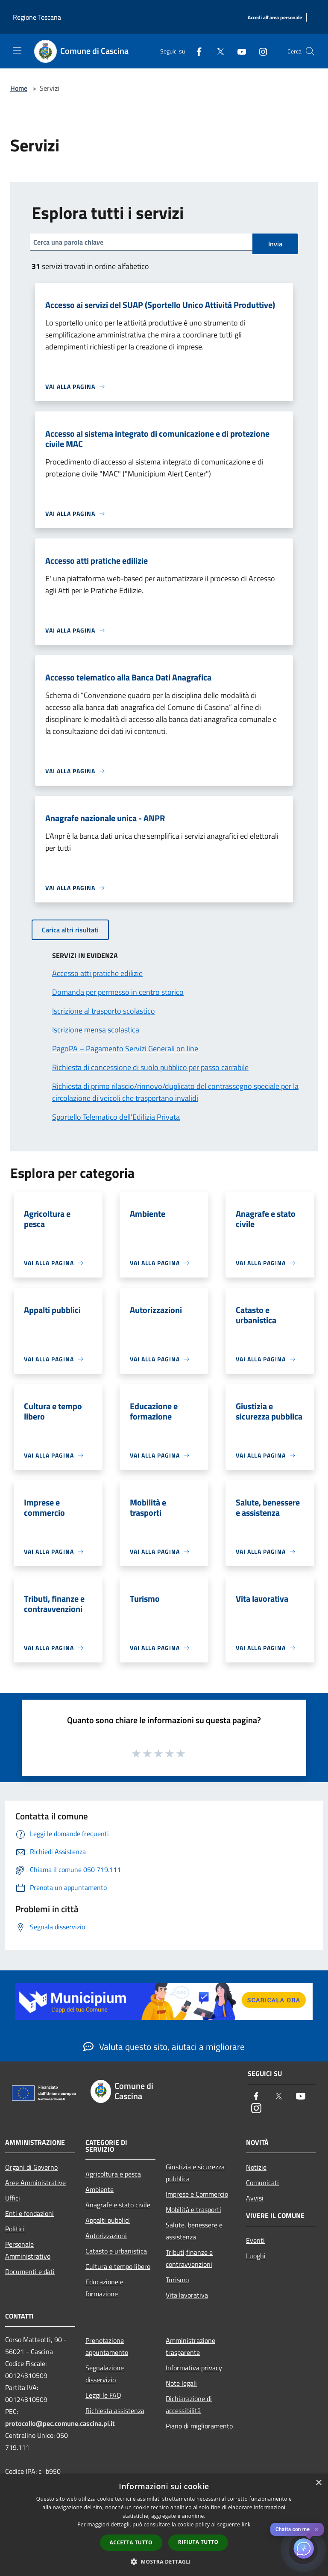  Describe the element at coordinates (30, 2271) in the screenshot. I see `Documenti e dati` at that location.